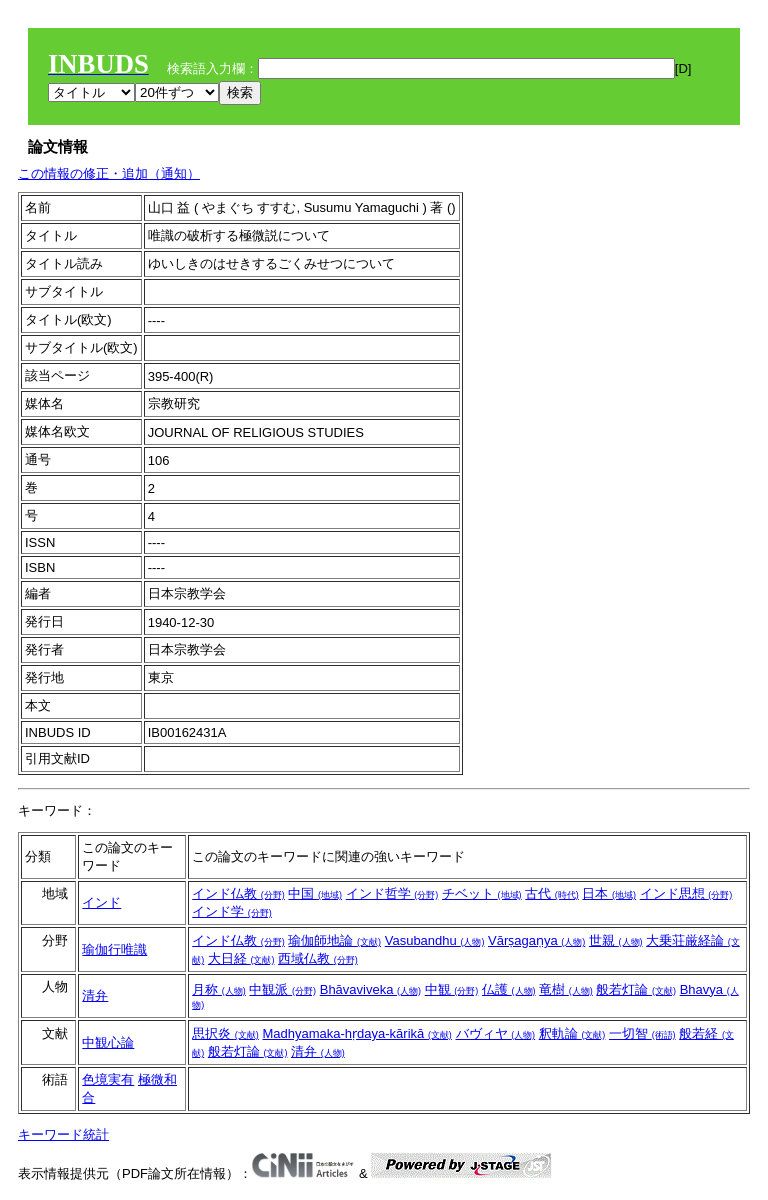  Describe the element at coordinates (108, 1042) in the screenshot. I see `中観心論` at that location.